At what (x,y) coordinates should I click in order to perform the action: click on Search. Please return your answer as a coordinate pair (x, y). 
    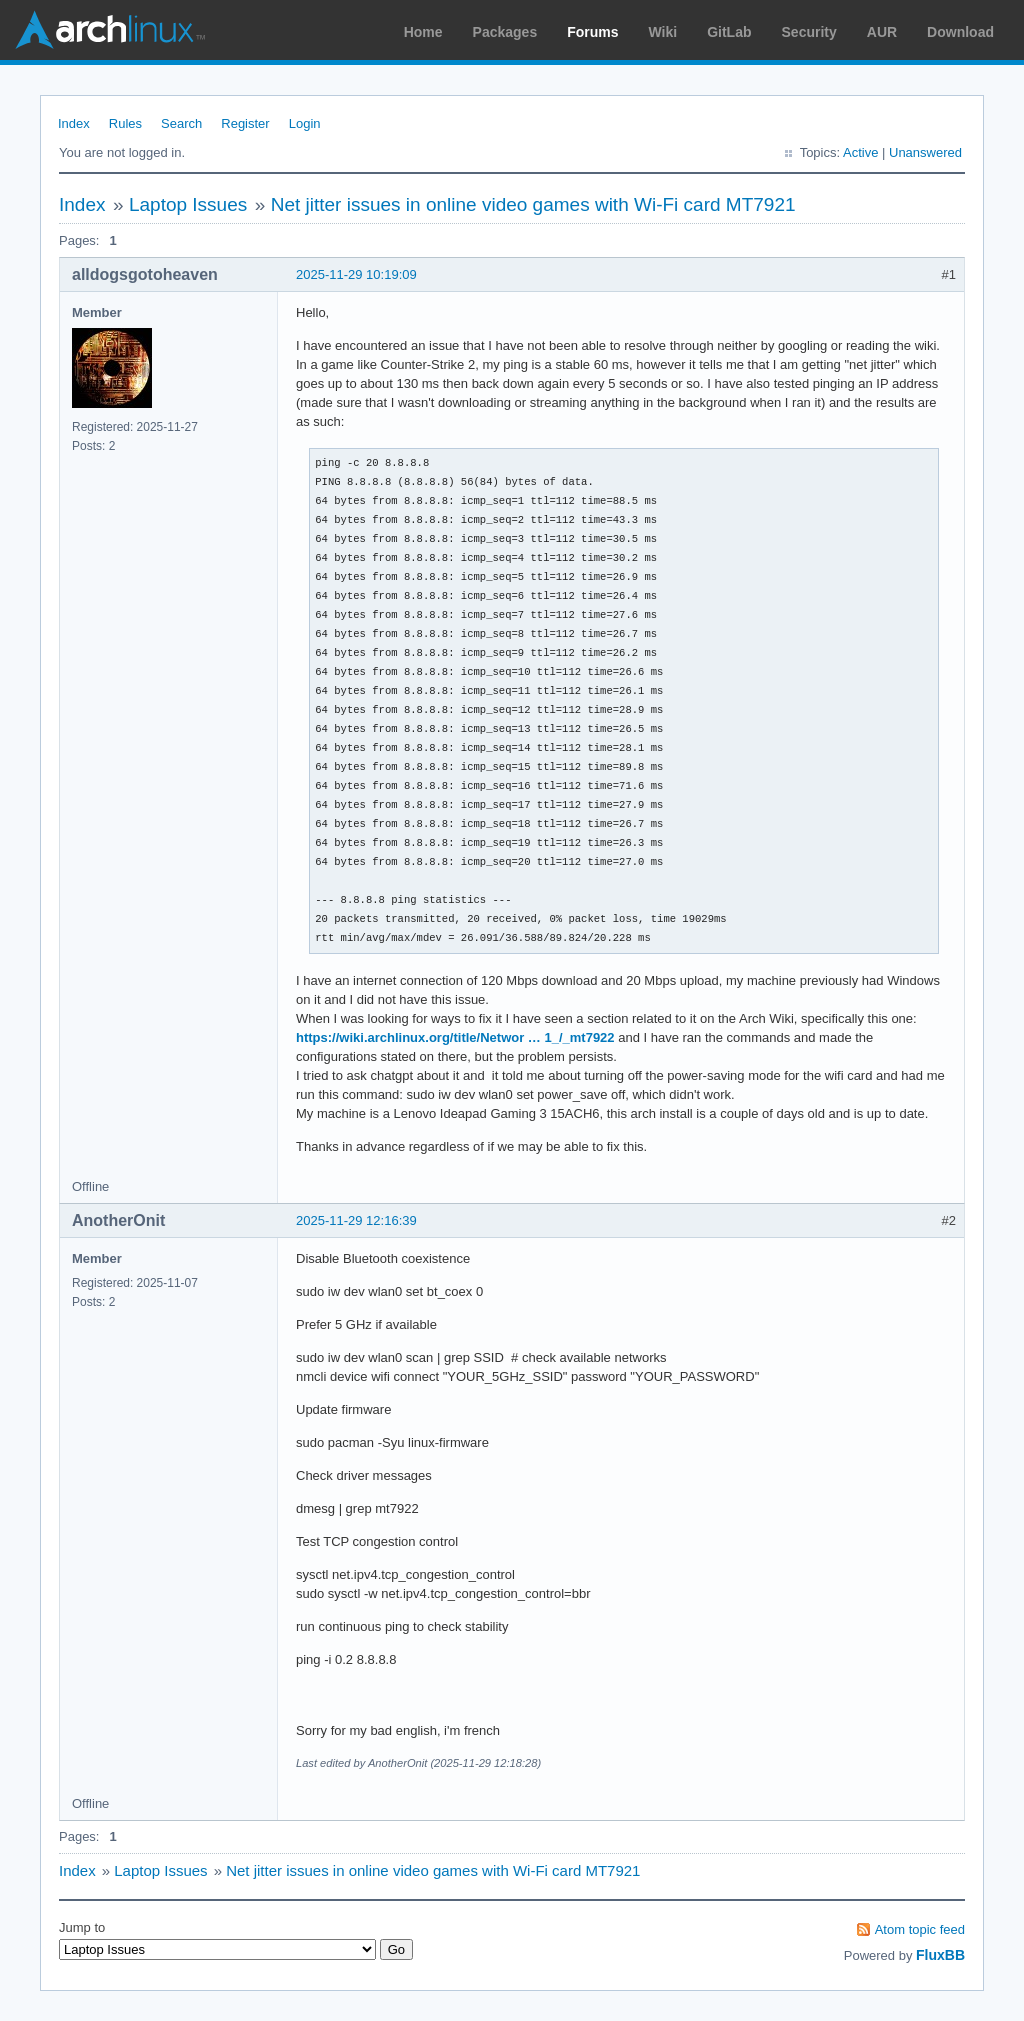
    Looking at the image, I should click on (181, 123).